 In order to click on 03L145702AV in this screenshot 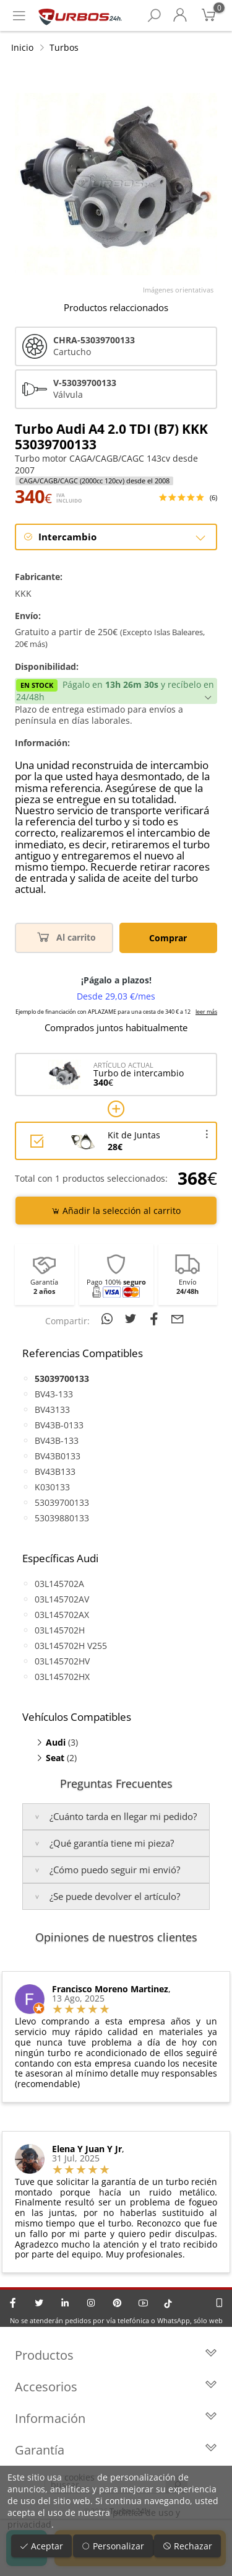, I will do `click(62, 1599)`.